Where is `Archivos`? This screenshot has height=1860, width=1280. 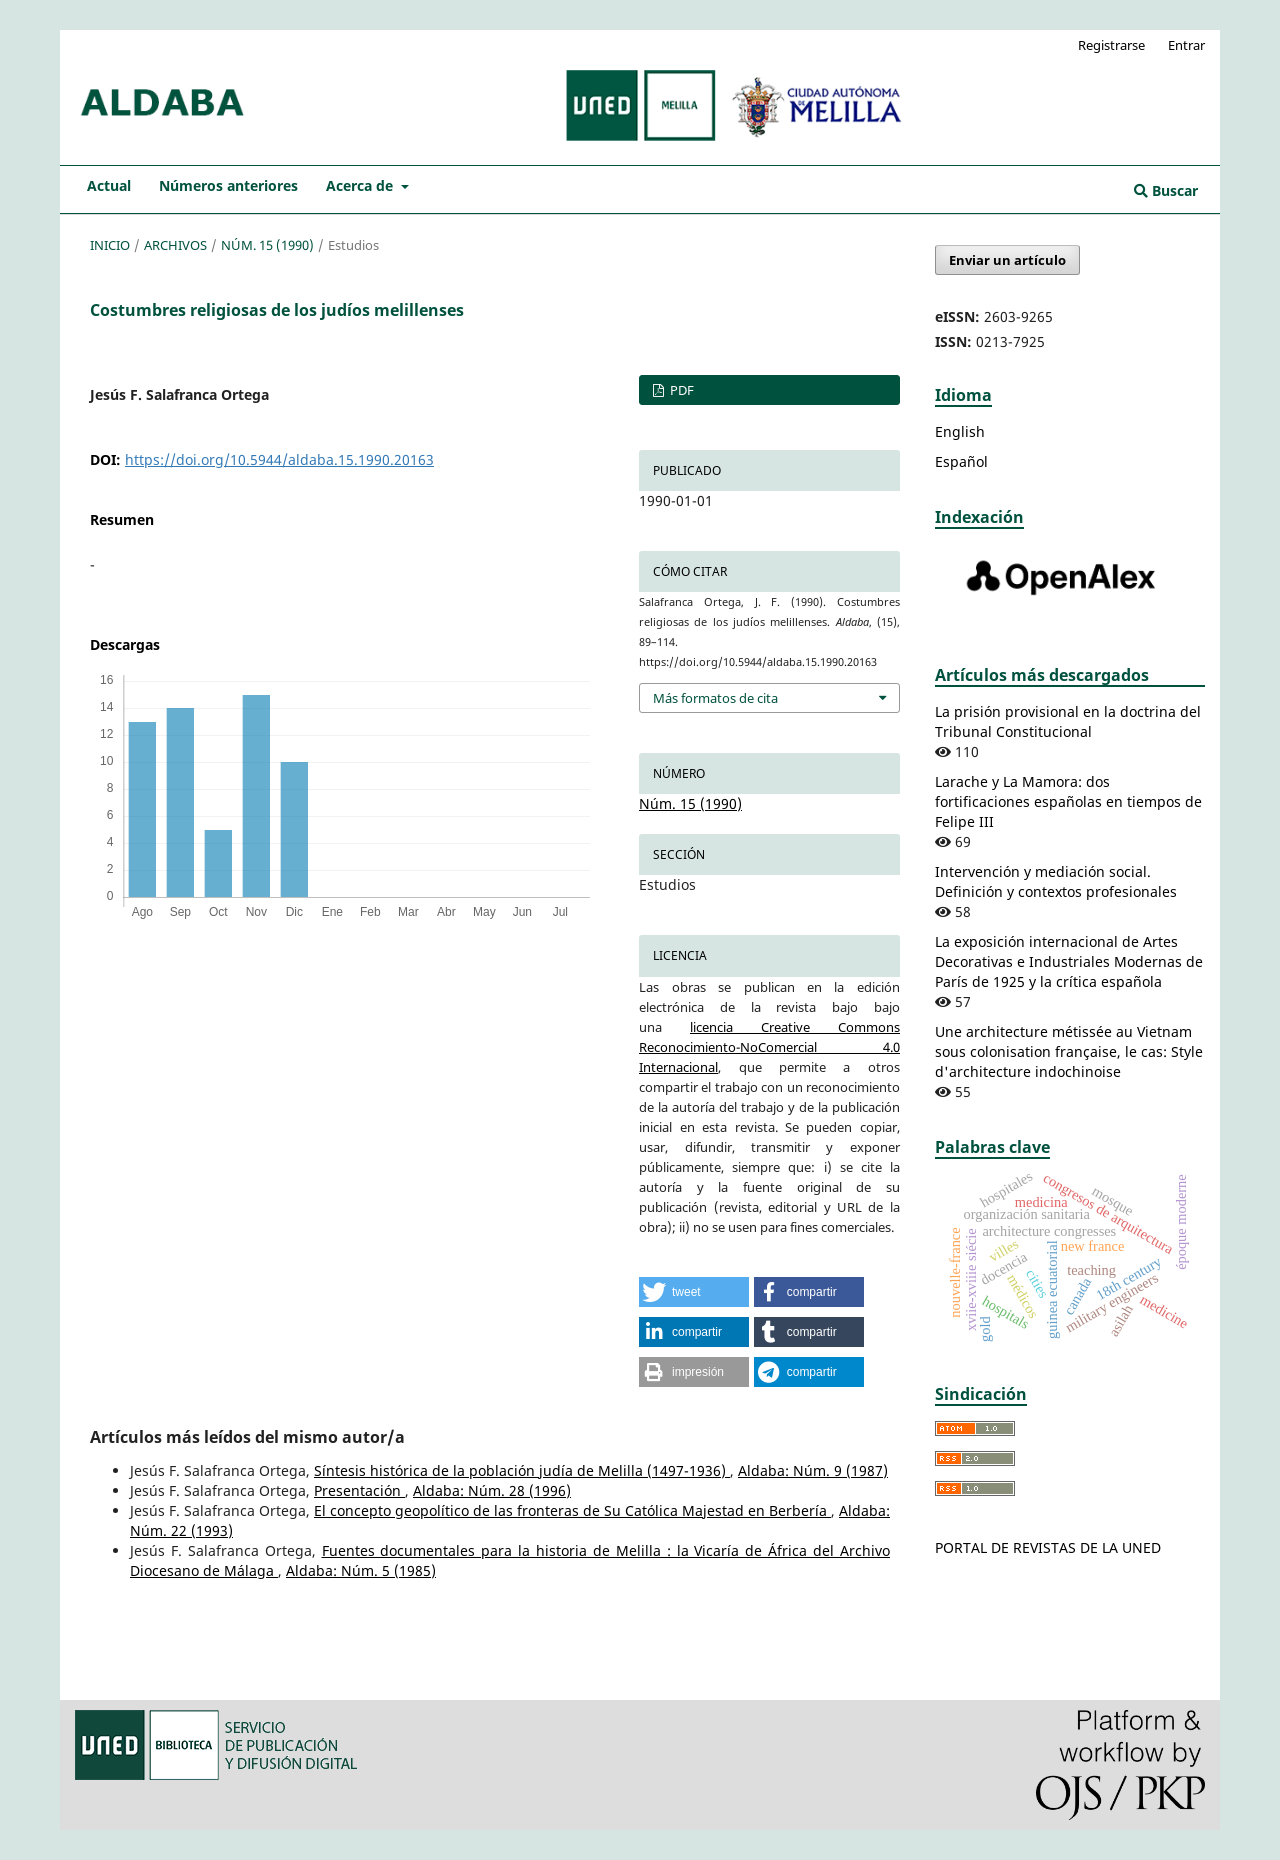
Archivos is located at coordinates (175, 245).